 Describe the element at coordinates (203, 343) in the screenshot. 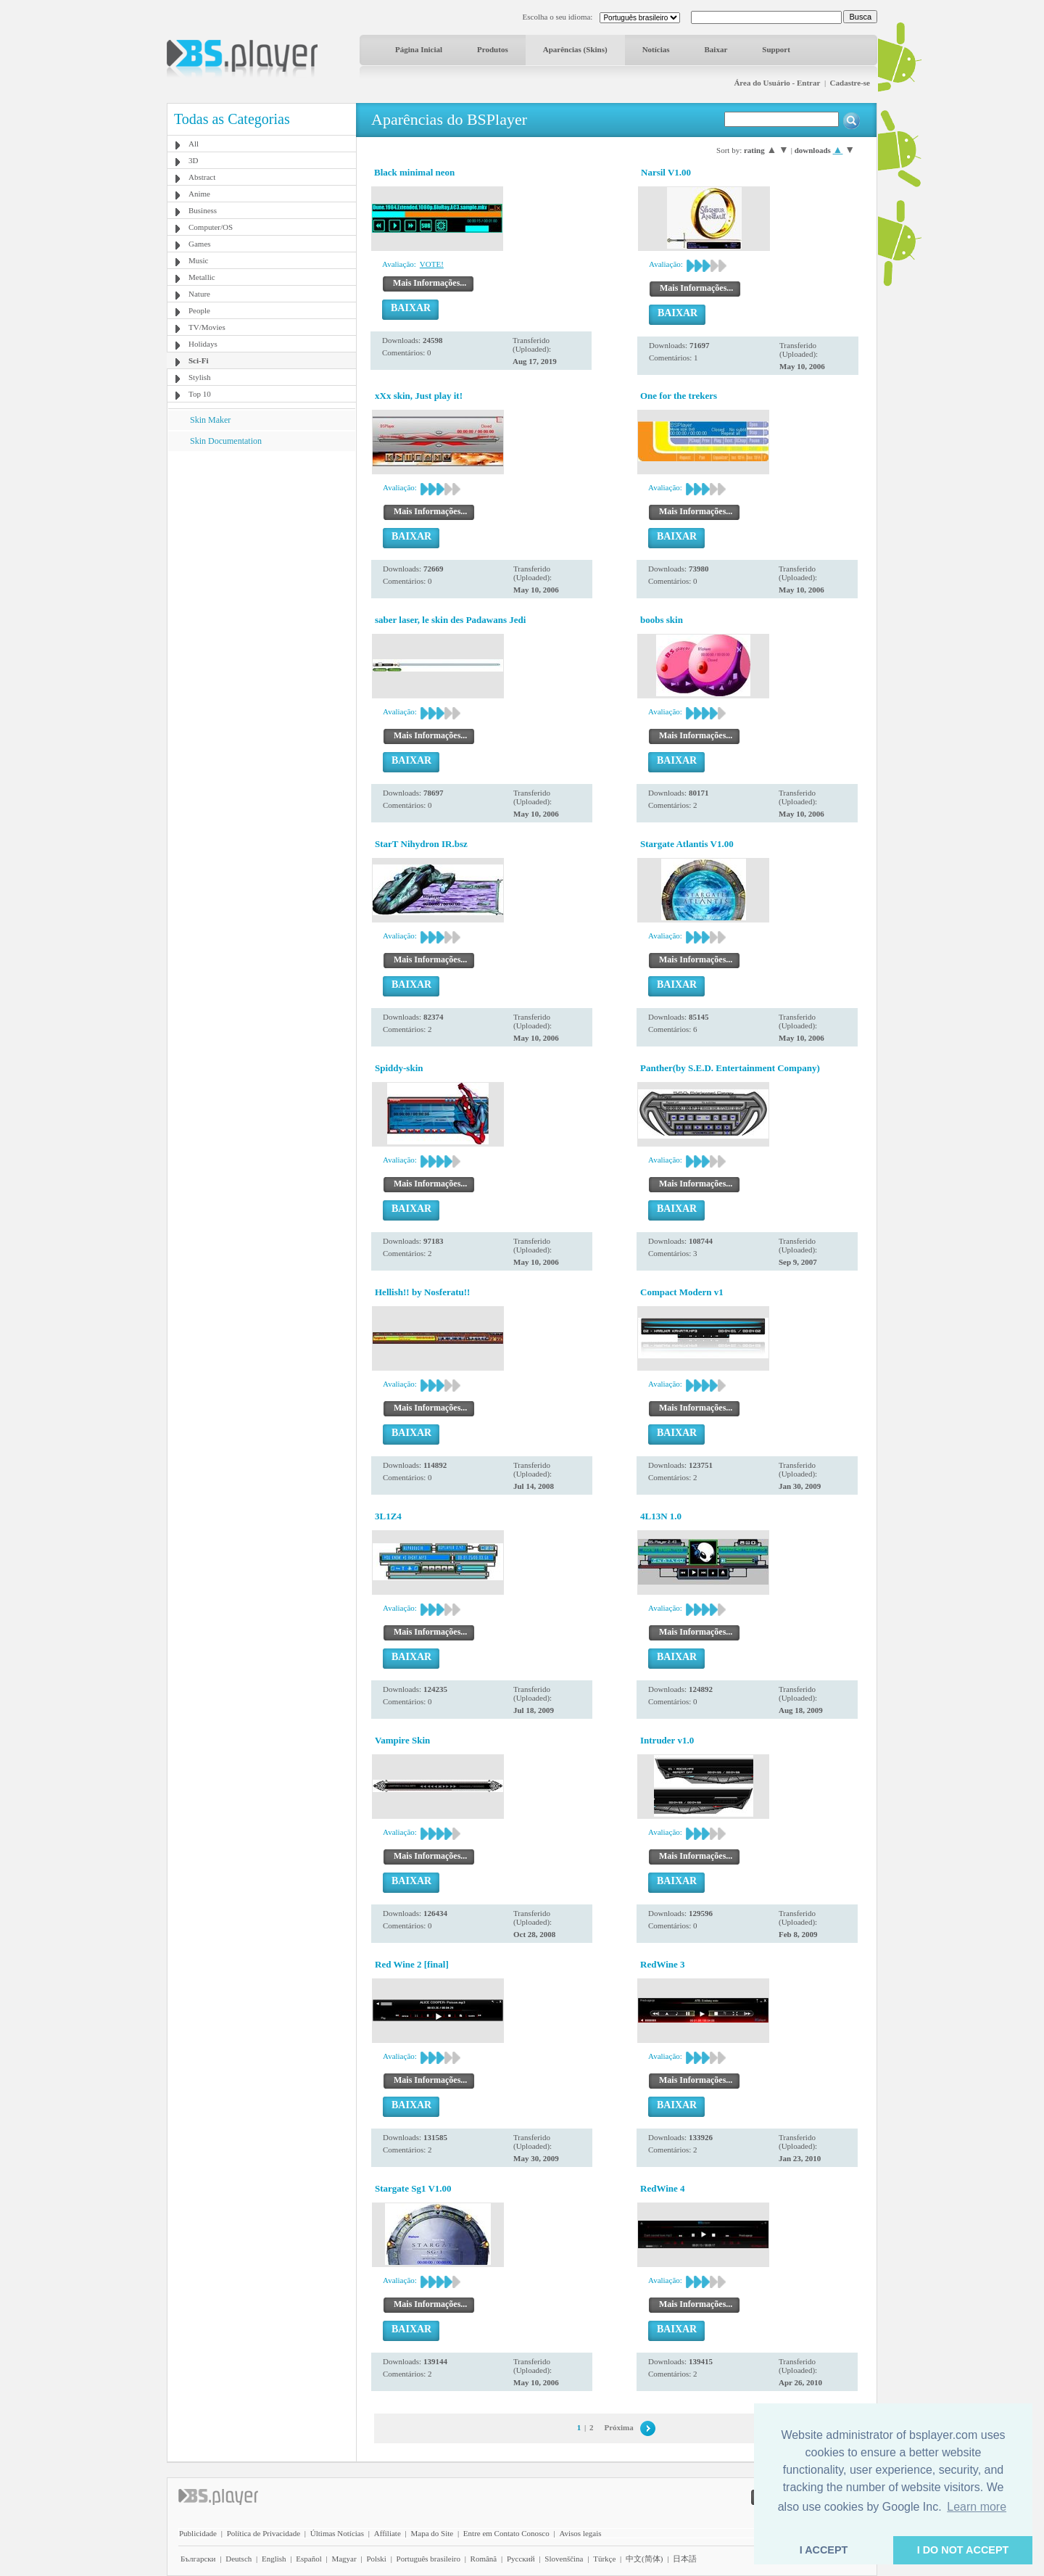

I see `Holidays` at that location.